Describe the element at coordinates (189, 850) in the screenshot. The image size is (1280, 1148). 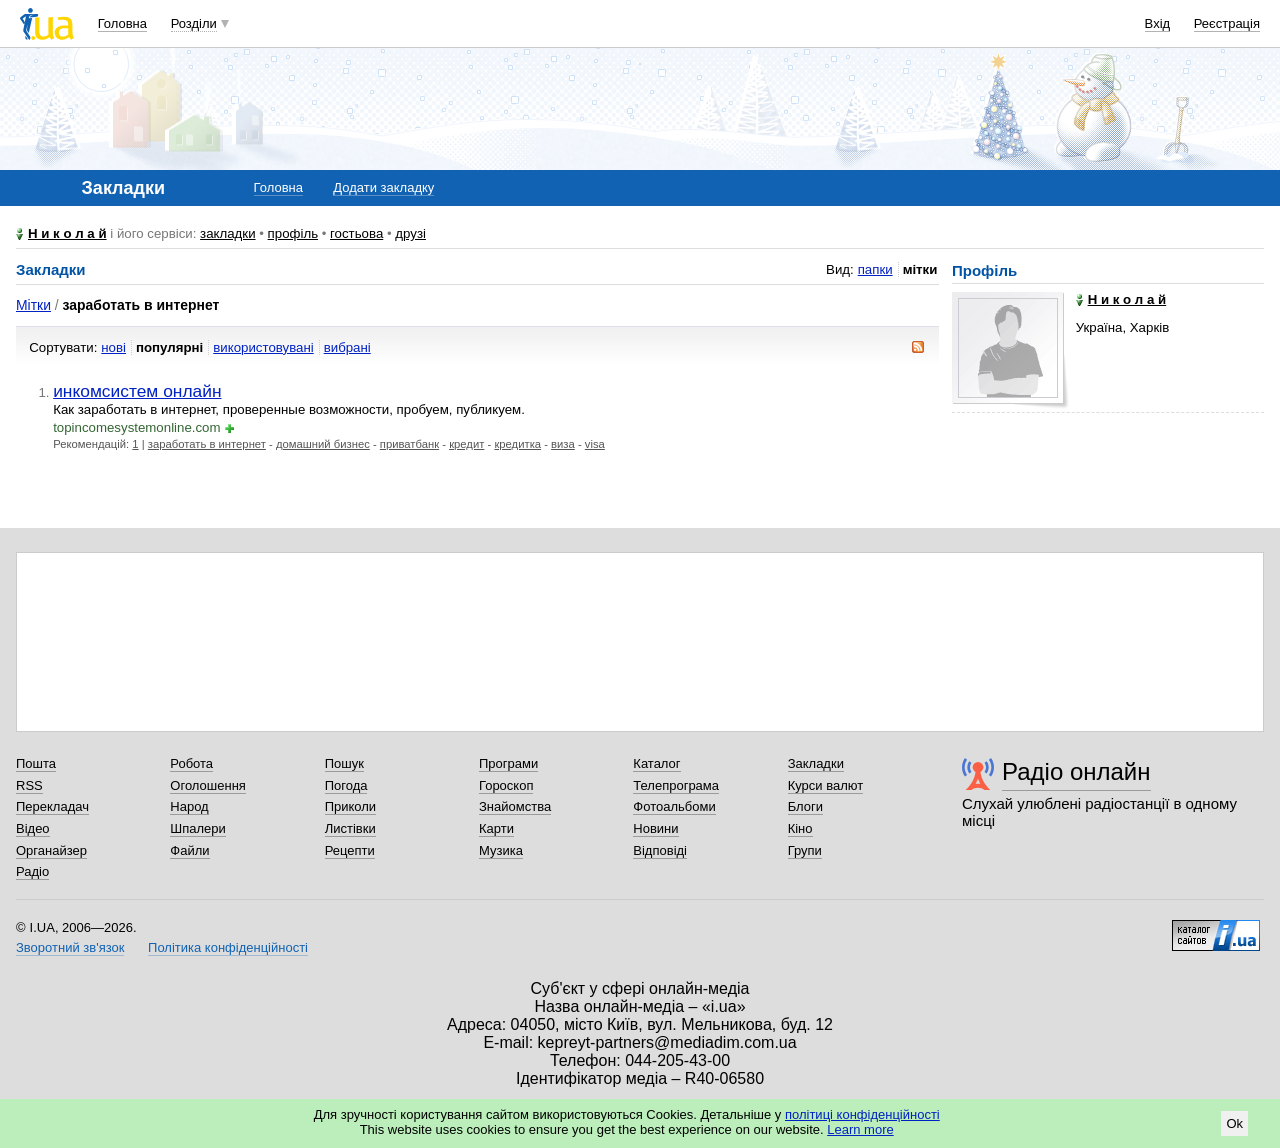
I see `Файли` at that location.